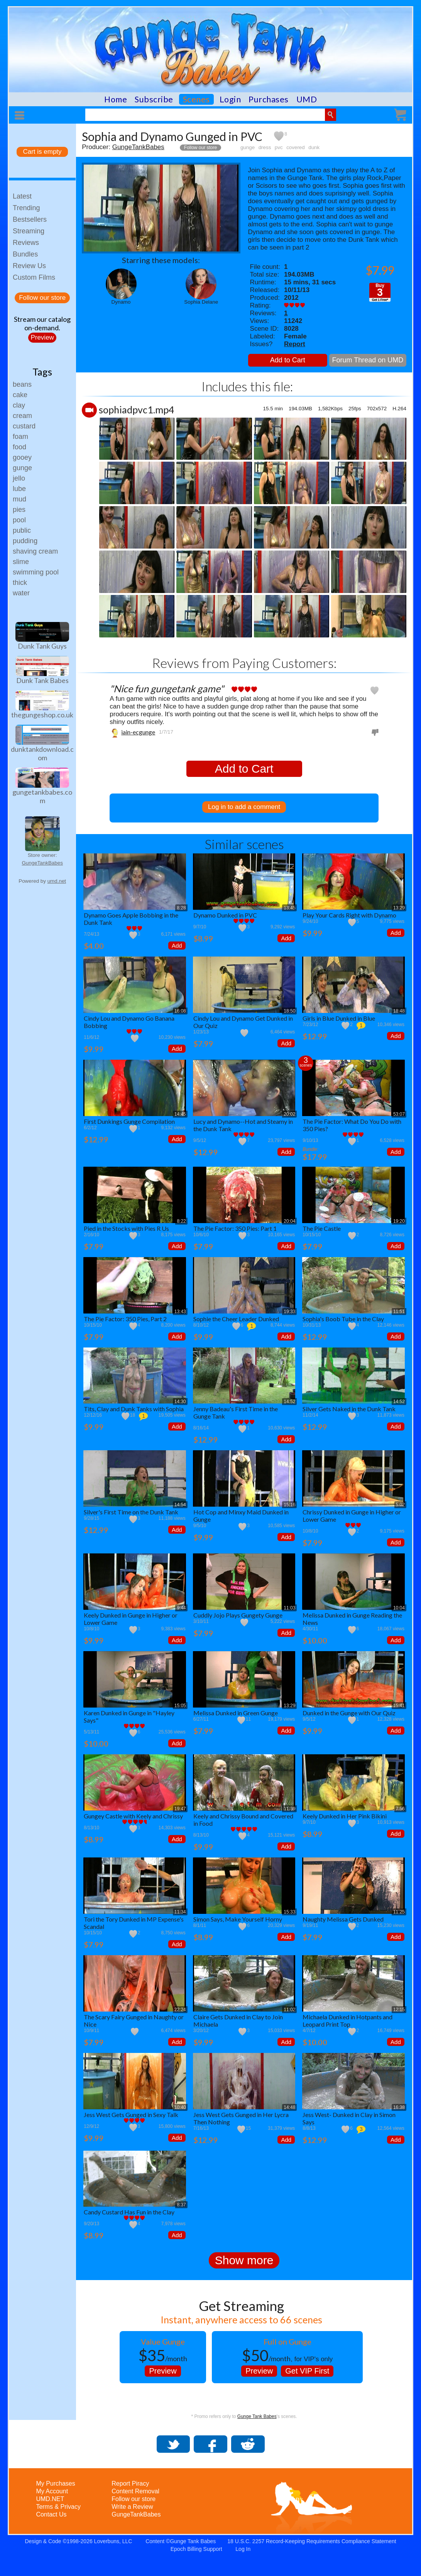 The image size is (421, 2576). I want to click on Login, so click(230, 99).